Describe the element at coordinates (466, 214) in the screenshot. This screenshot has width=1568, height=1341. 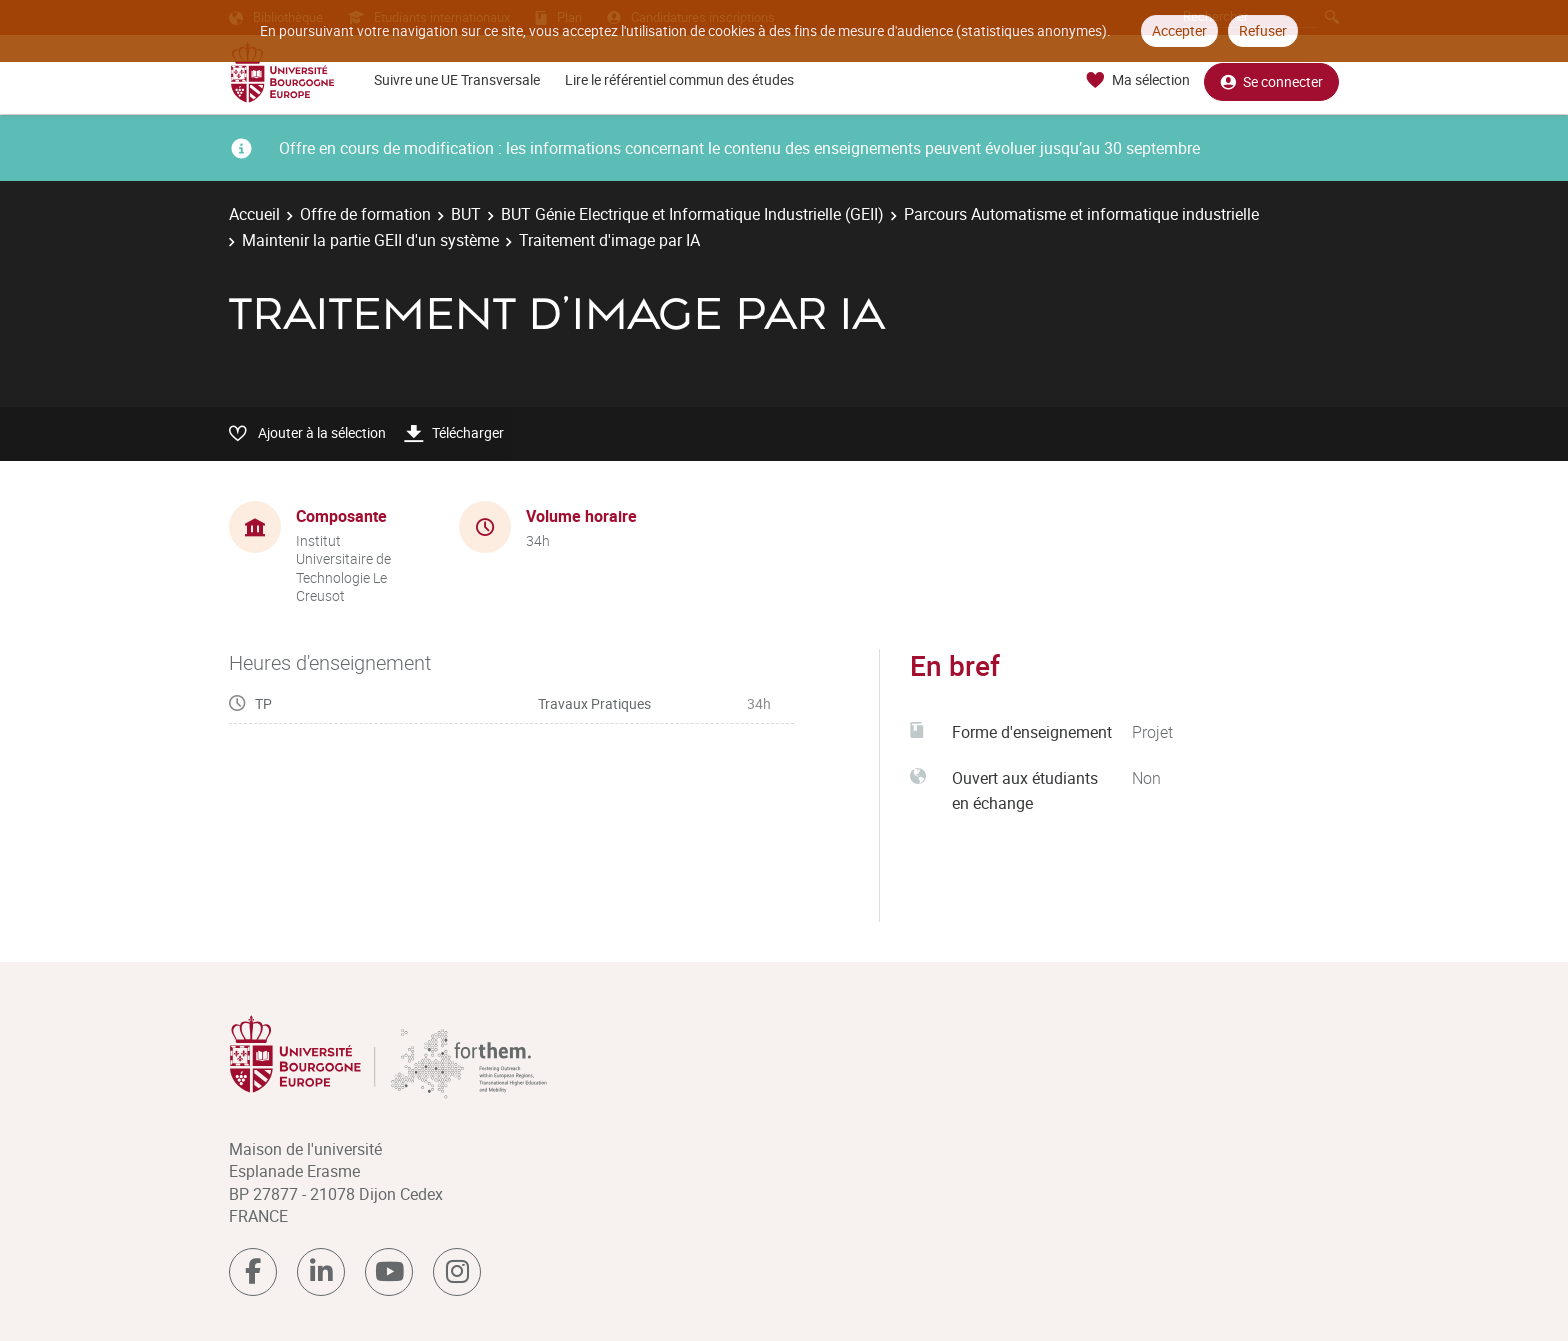
I see `BUT` at that location.